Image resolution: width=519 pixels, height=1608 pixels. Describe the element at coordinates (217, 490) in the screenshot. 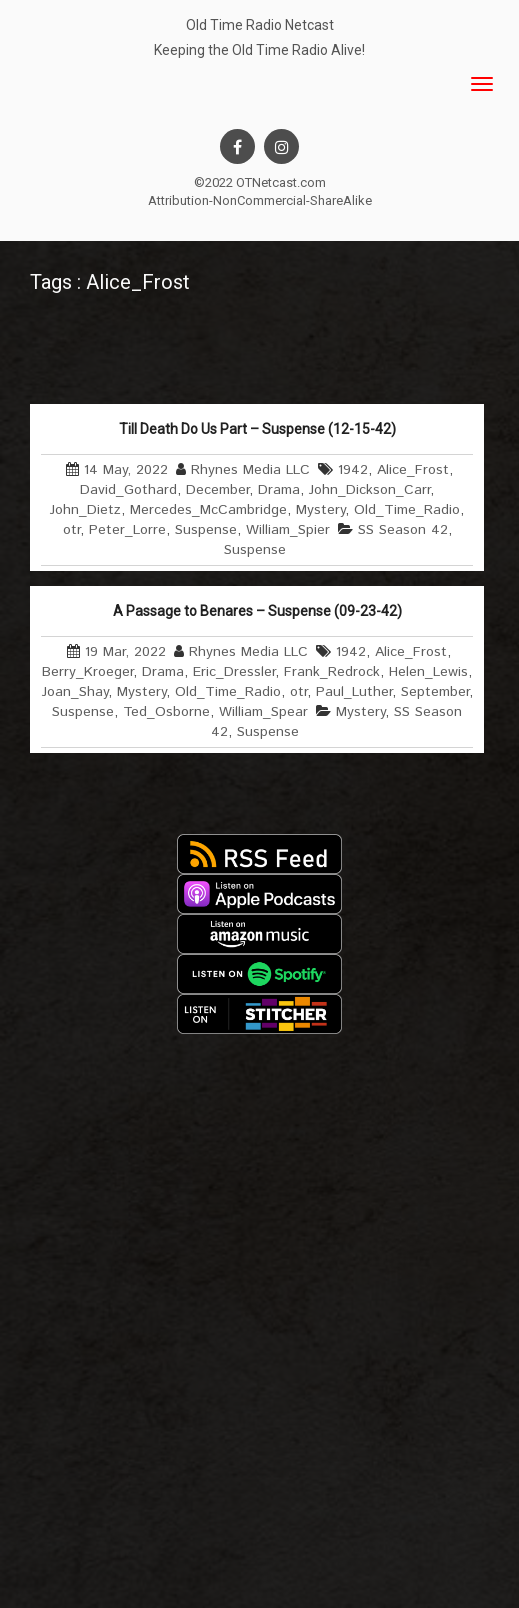

I see `December` at that location.